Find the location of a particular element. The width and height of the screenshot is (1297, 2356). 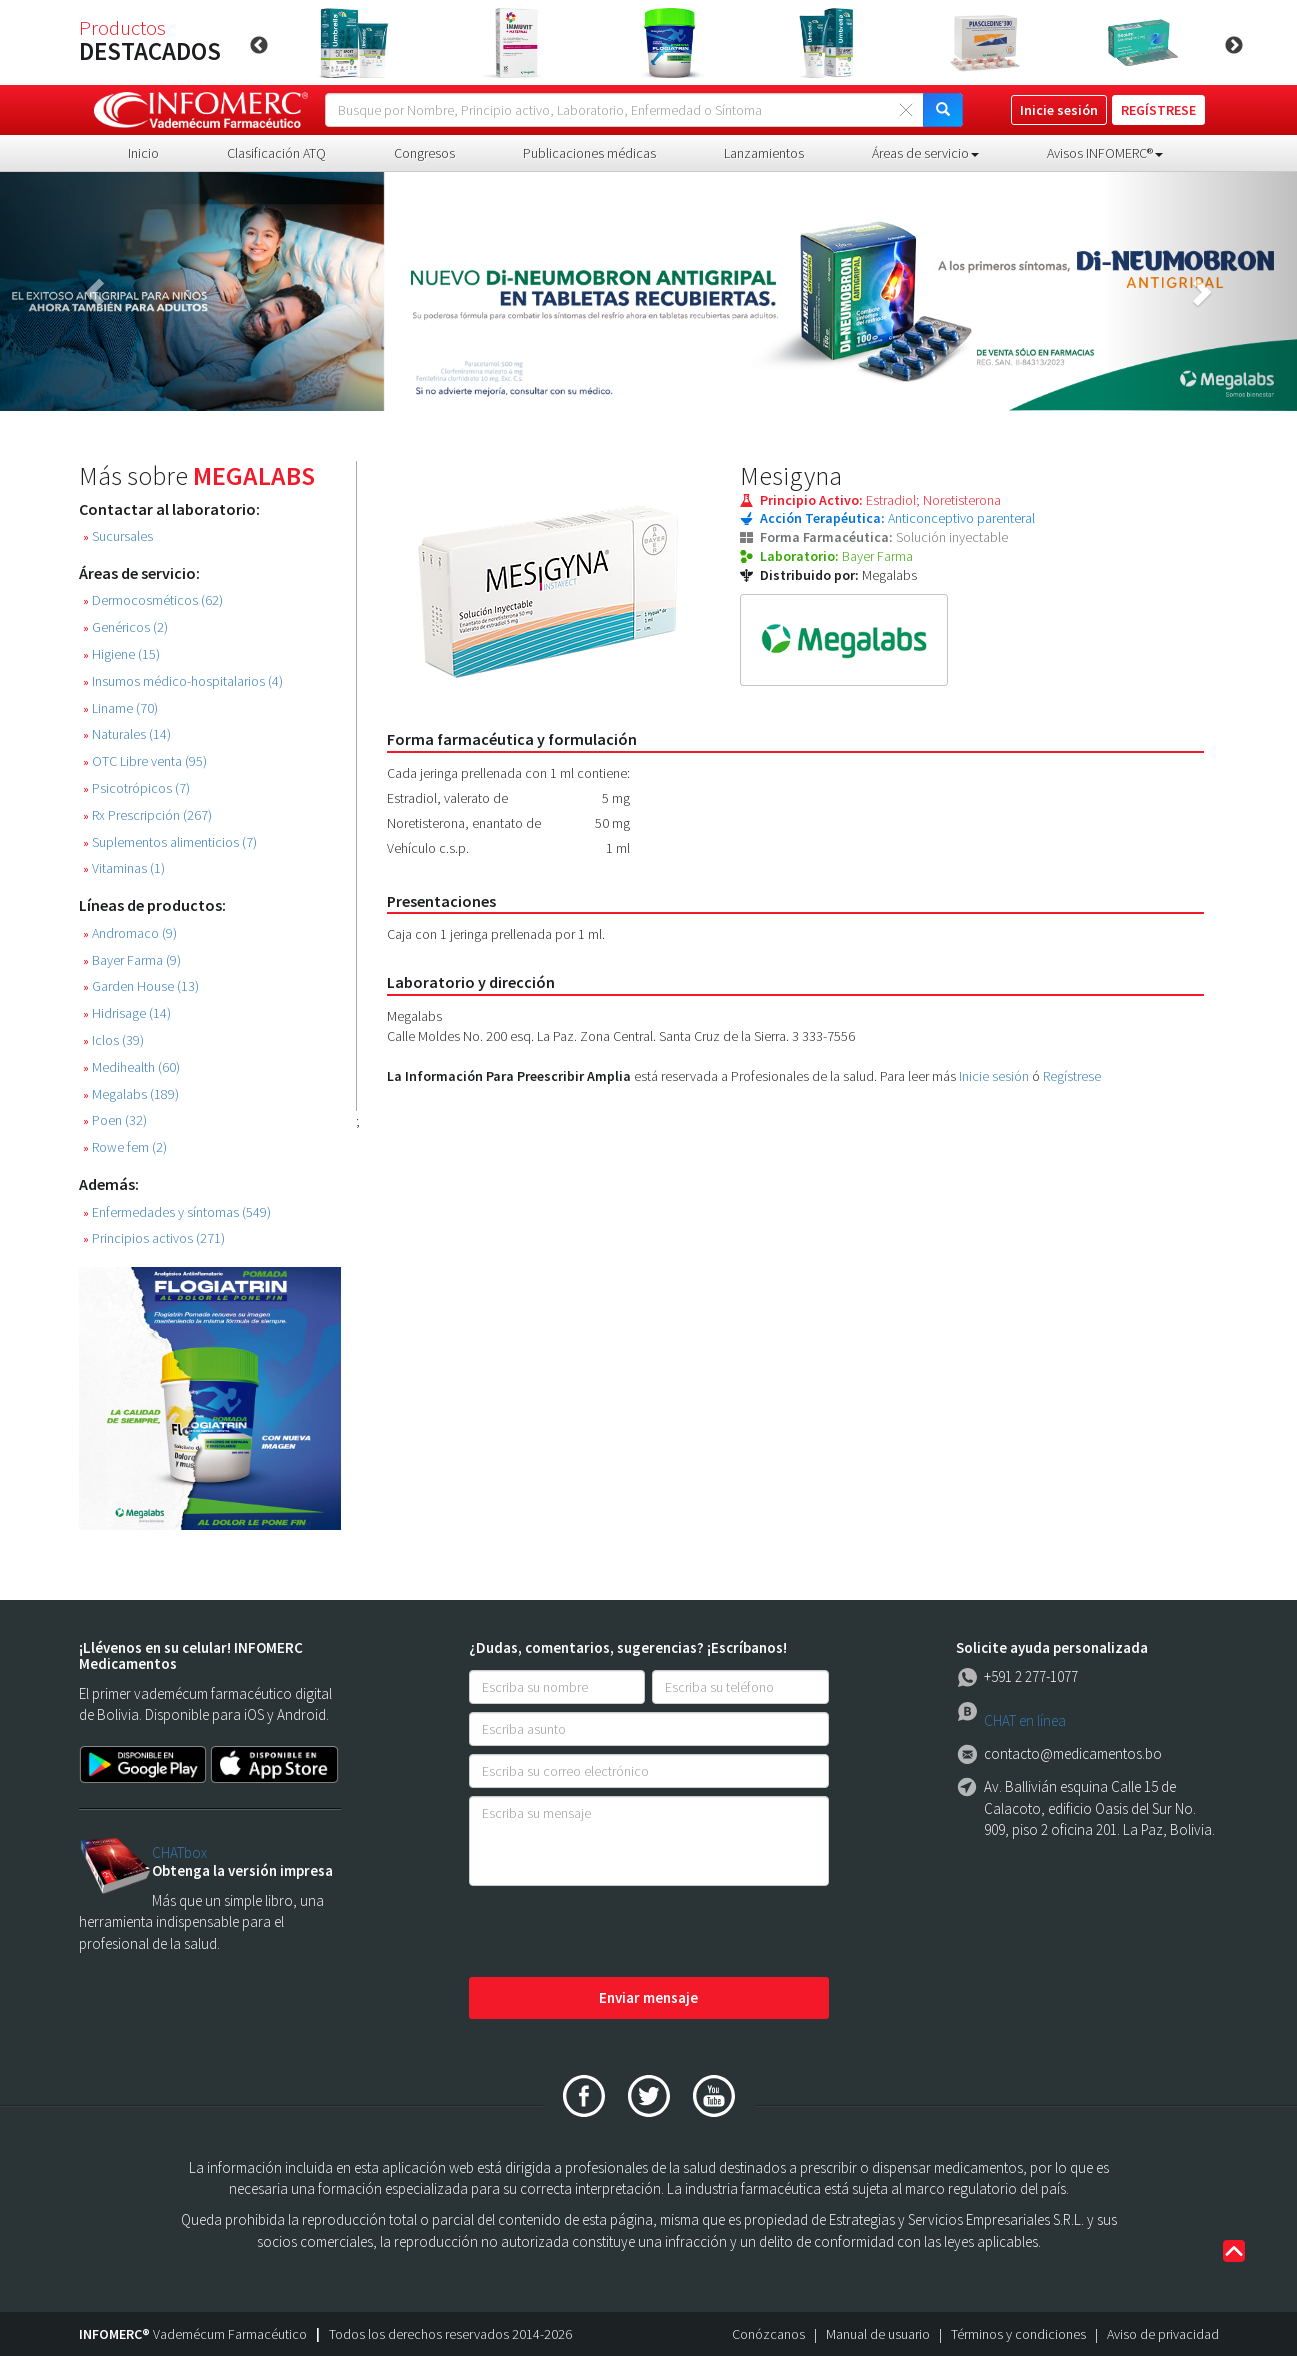

REGÍSTRESE is located at coordinates (1158, 110).